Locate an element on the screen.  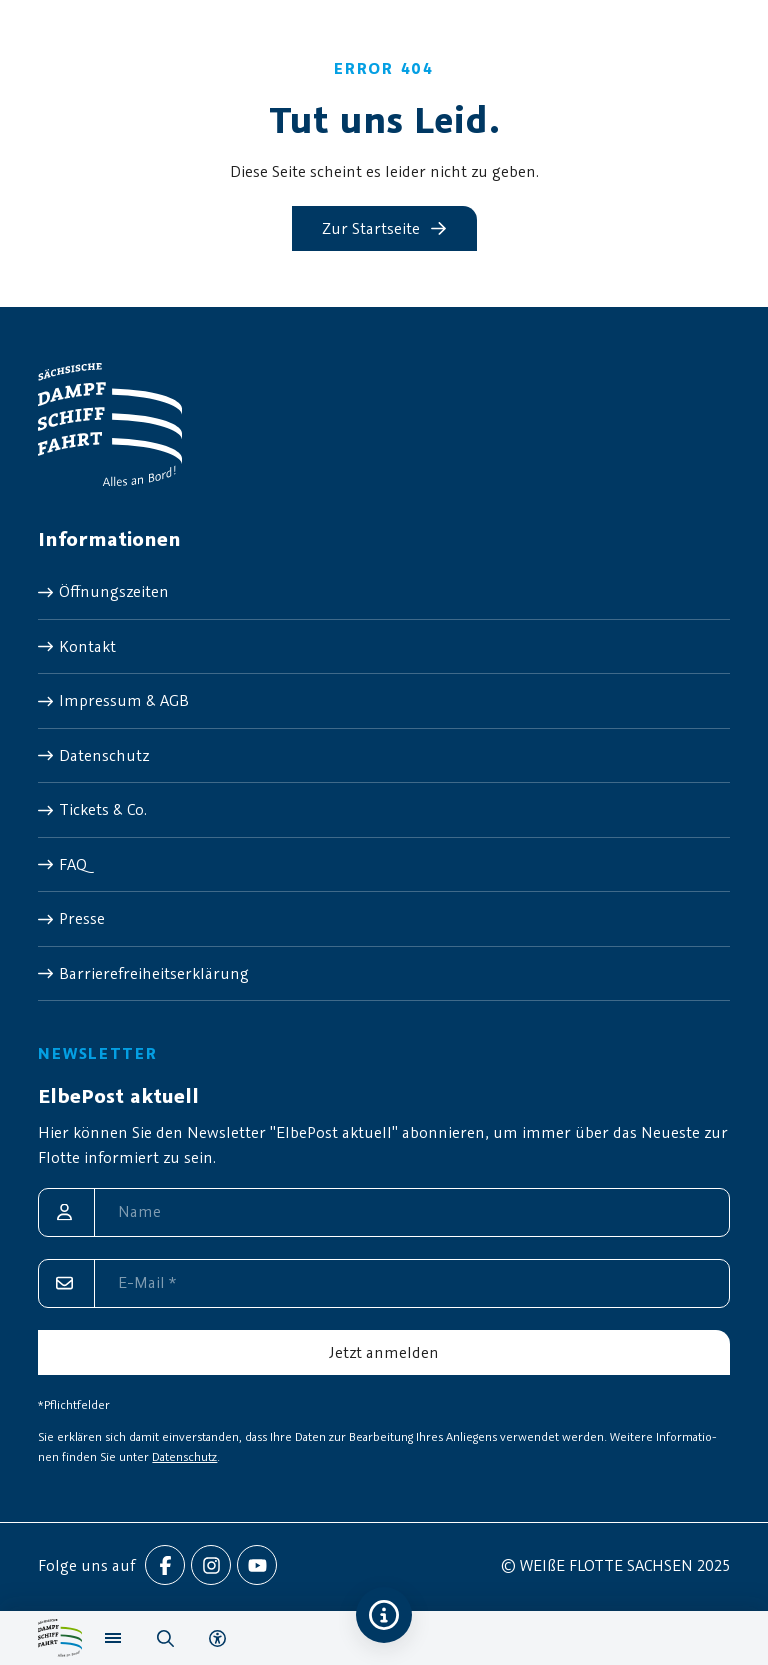
[menuitem] is located at coordinates (383, 592).